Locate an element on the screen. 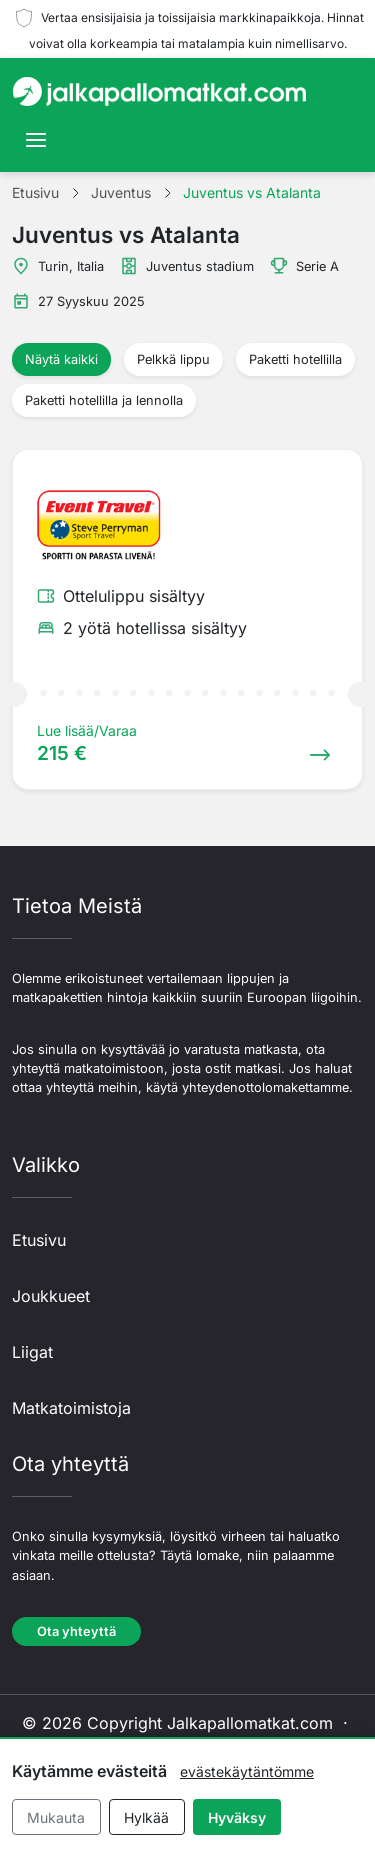  Joukkueet is located at coordinates (51, 1296).